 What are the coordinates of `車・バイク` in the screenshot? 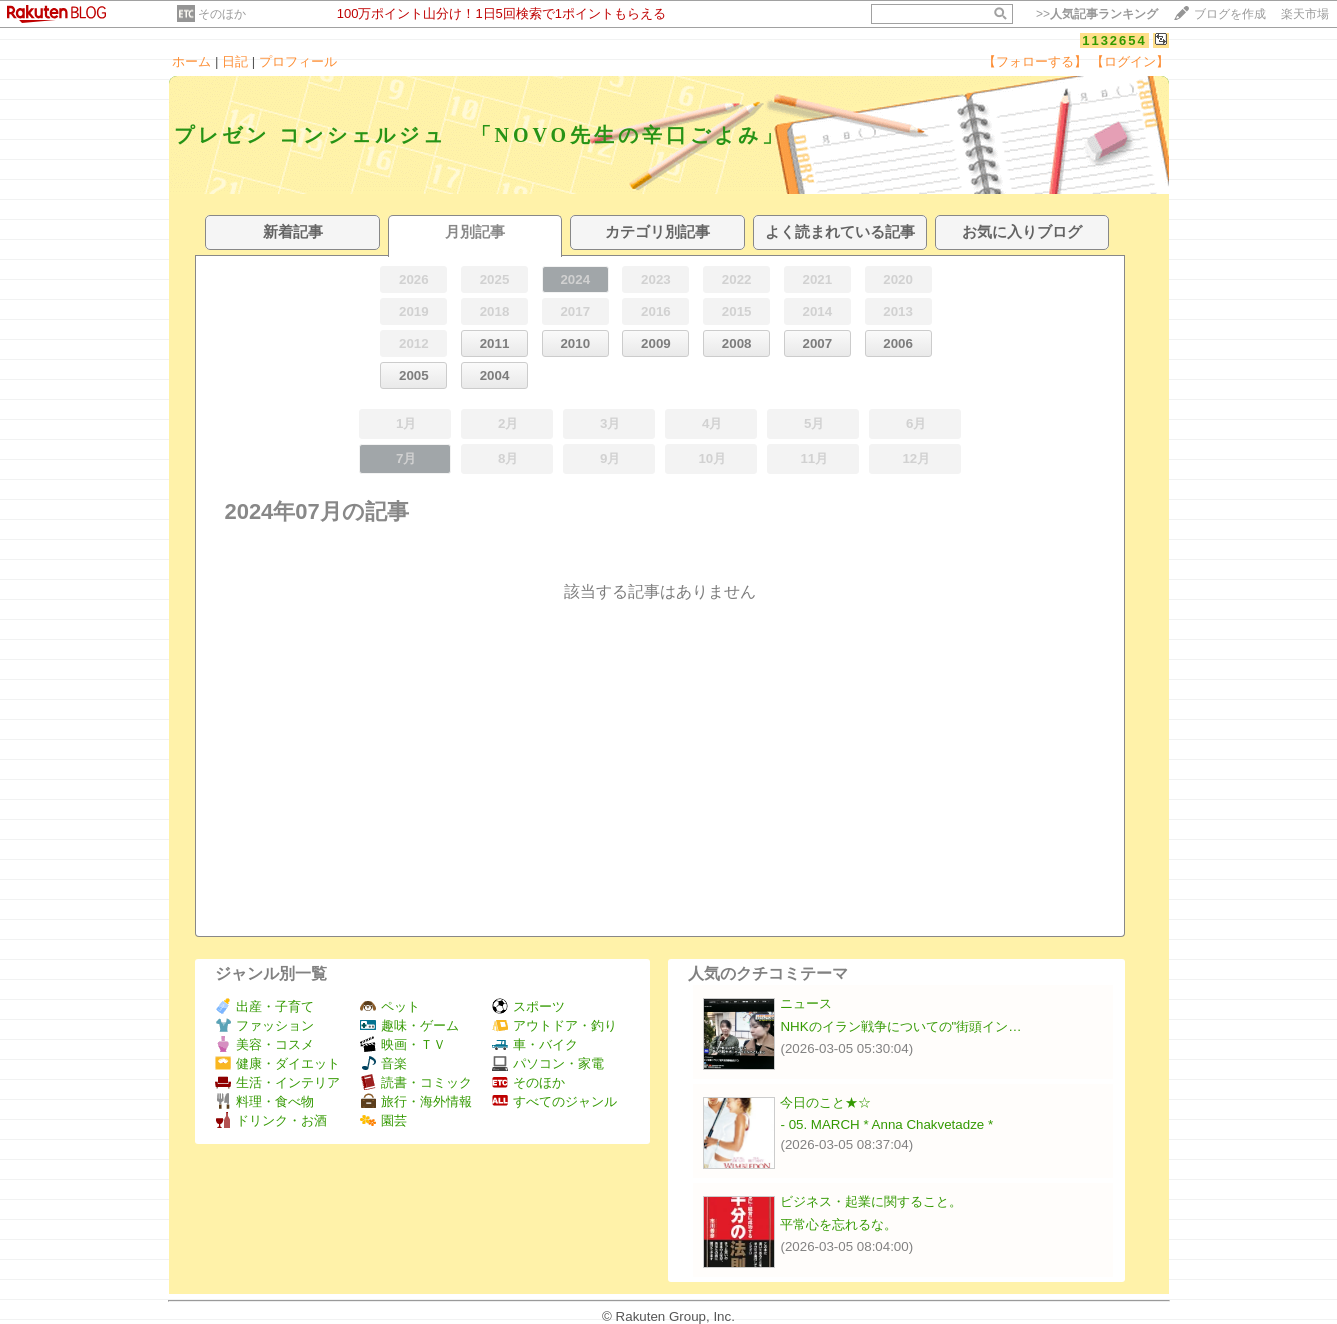 It's located at (535, 1044).